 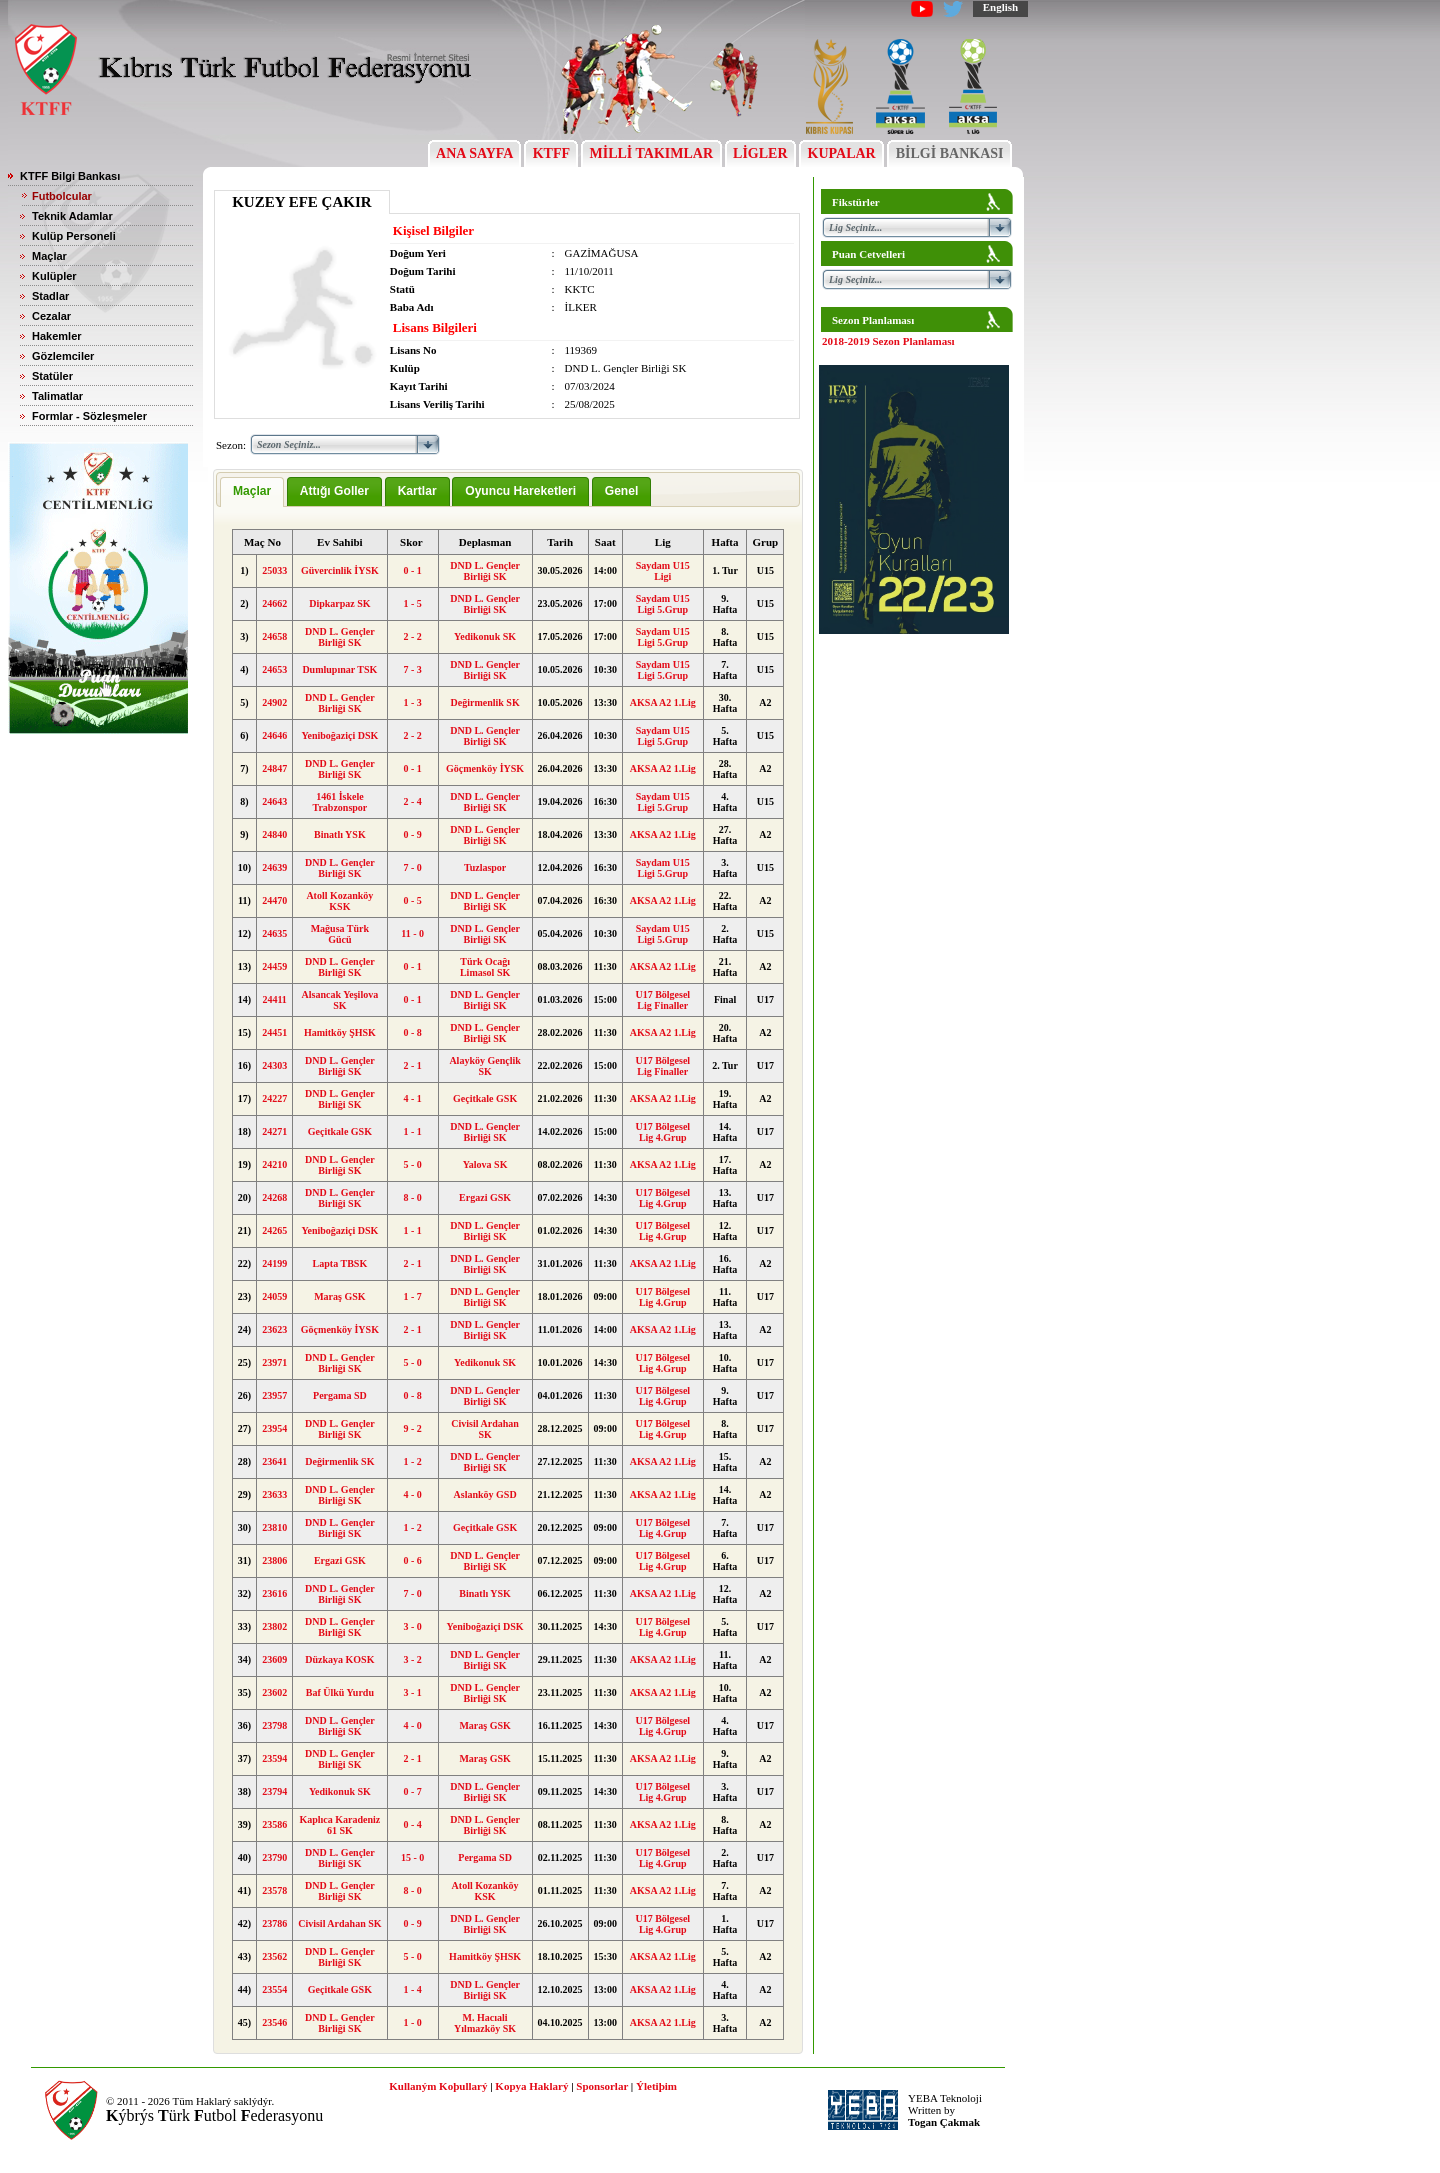 I want to click on 23554, so click(x=274, y=1989).